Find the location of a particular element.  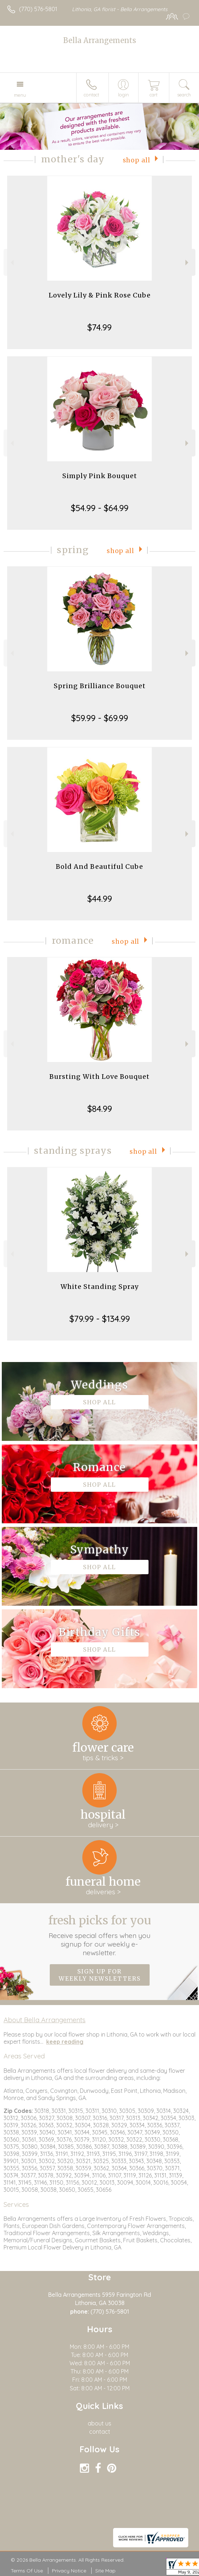

$79.99 - $134.99 is located at coordinates (99, 1318).